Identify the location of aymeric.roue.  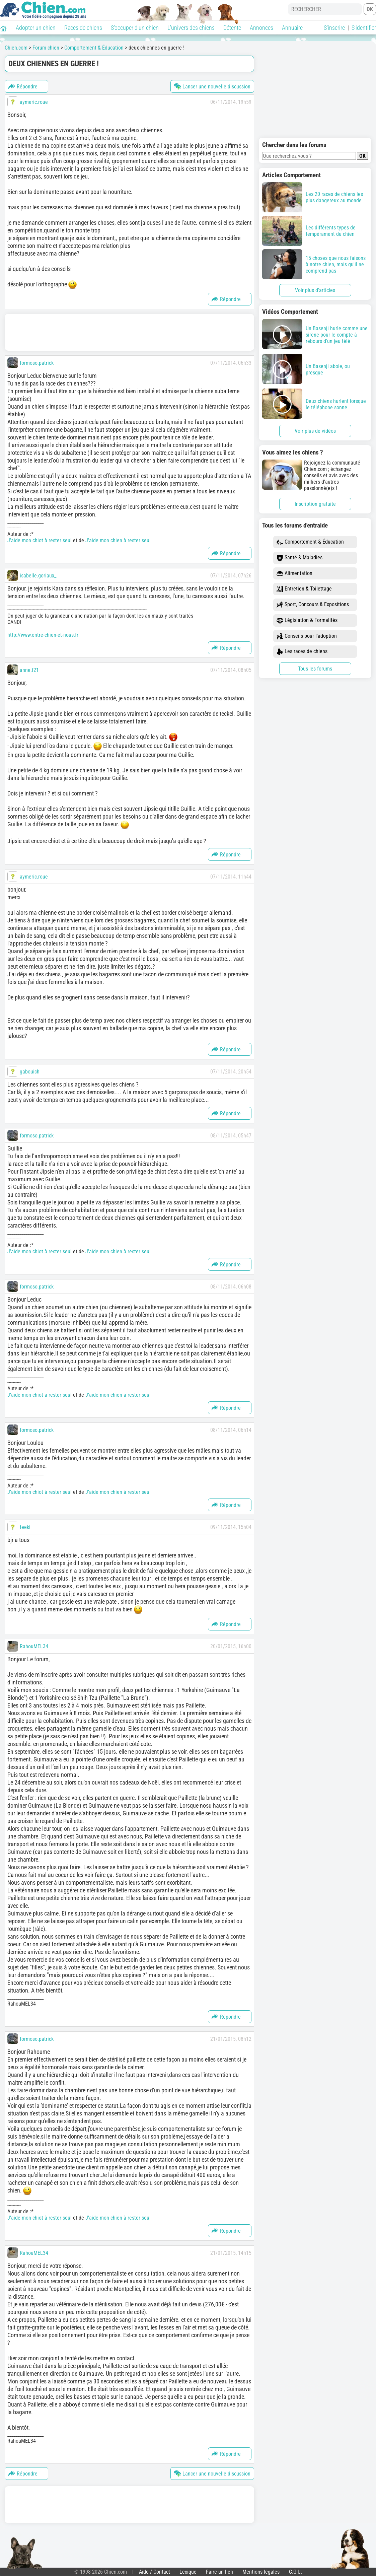
(34, 102).